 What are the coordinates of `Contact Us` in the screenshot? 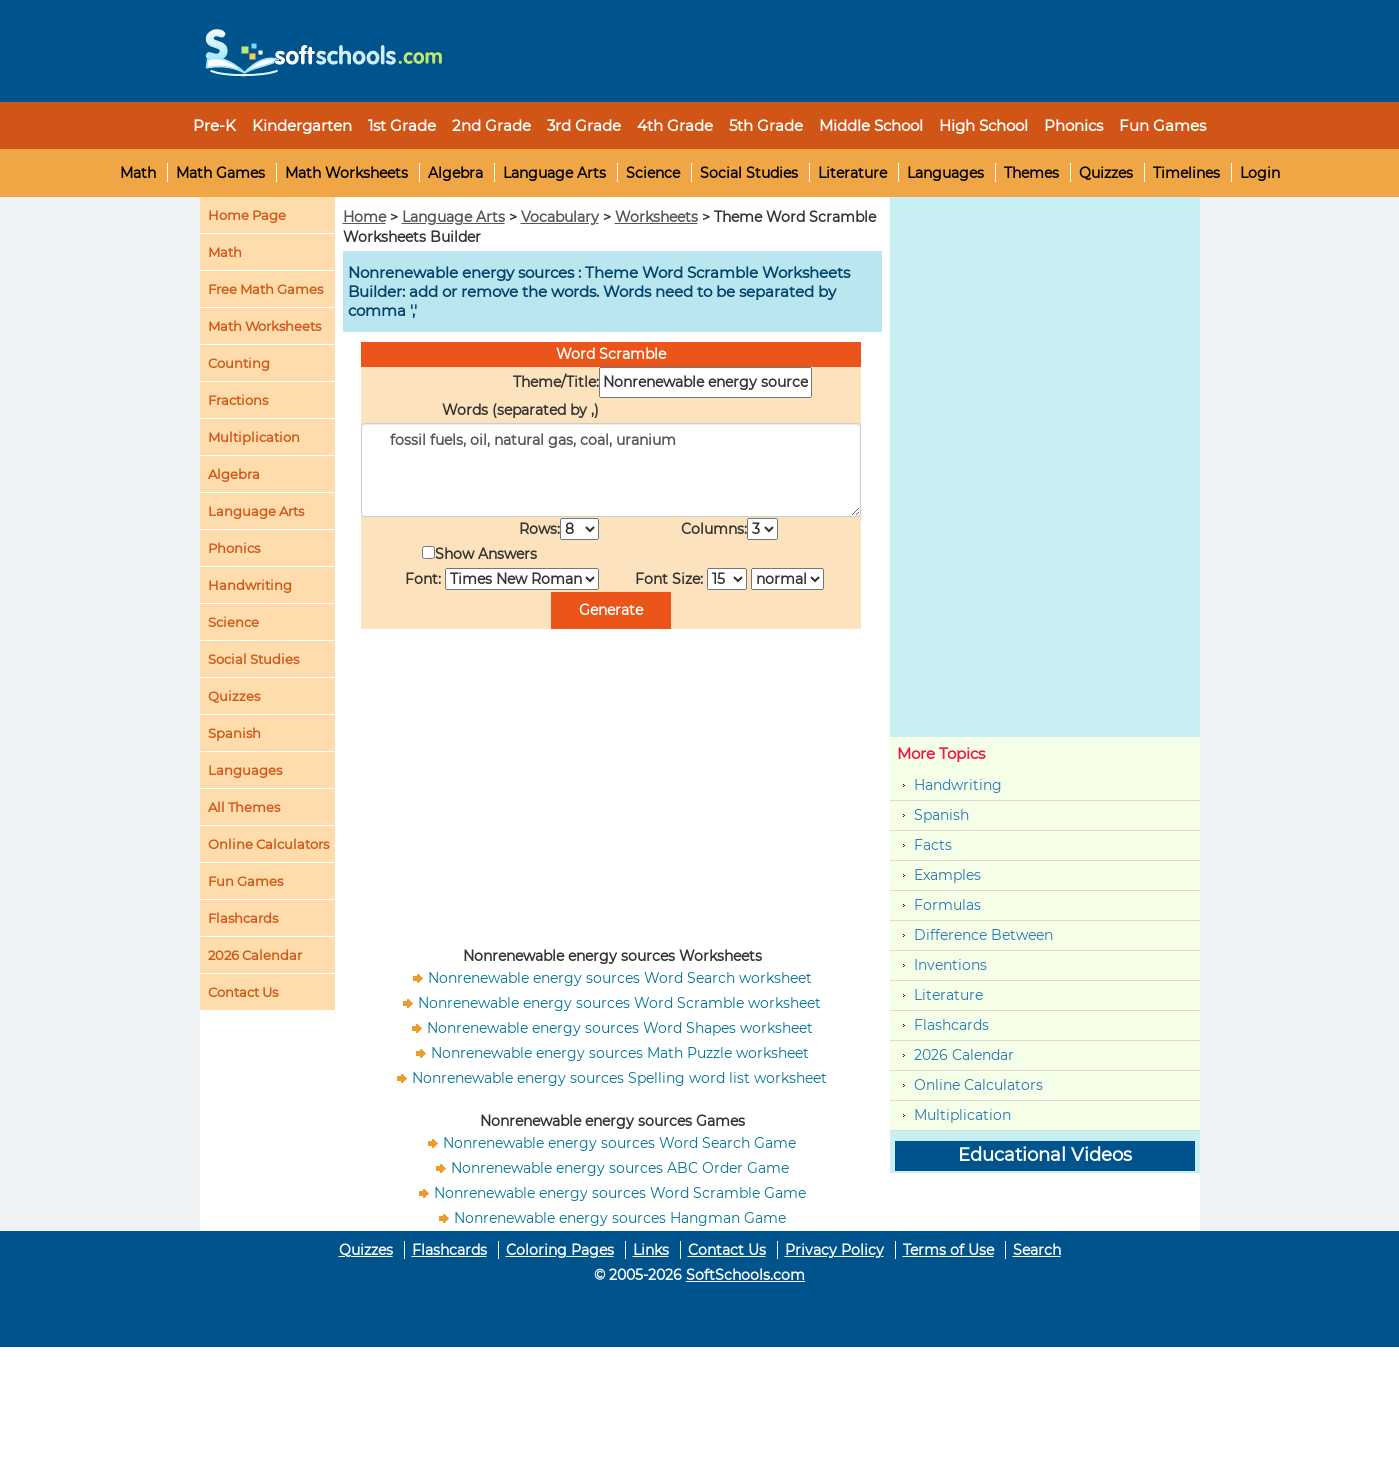 It's located at (727, 1250).